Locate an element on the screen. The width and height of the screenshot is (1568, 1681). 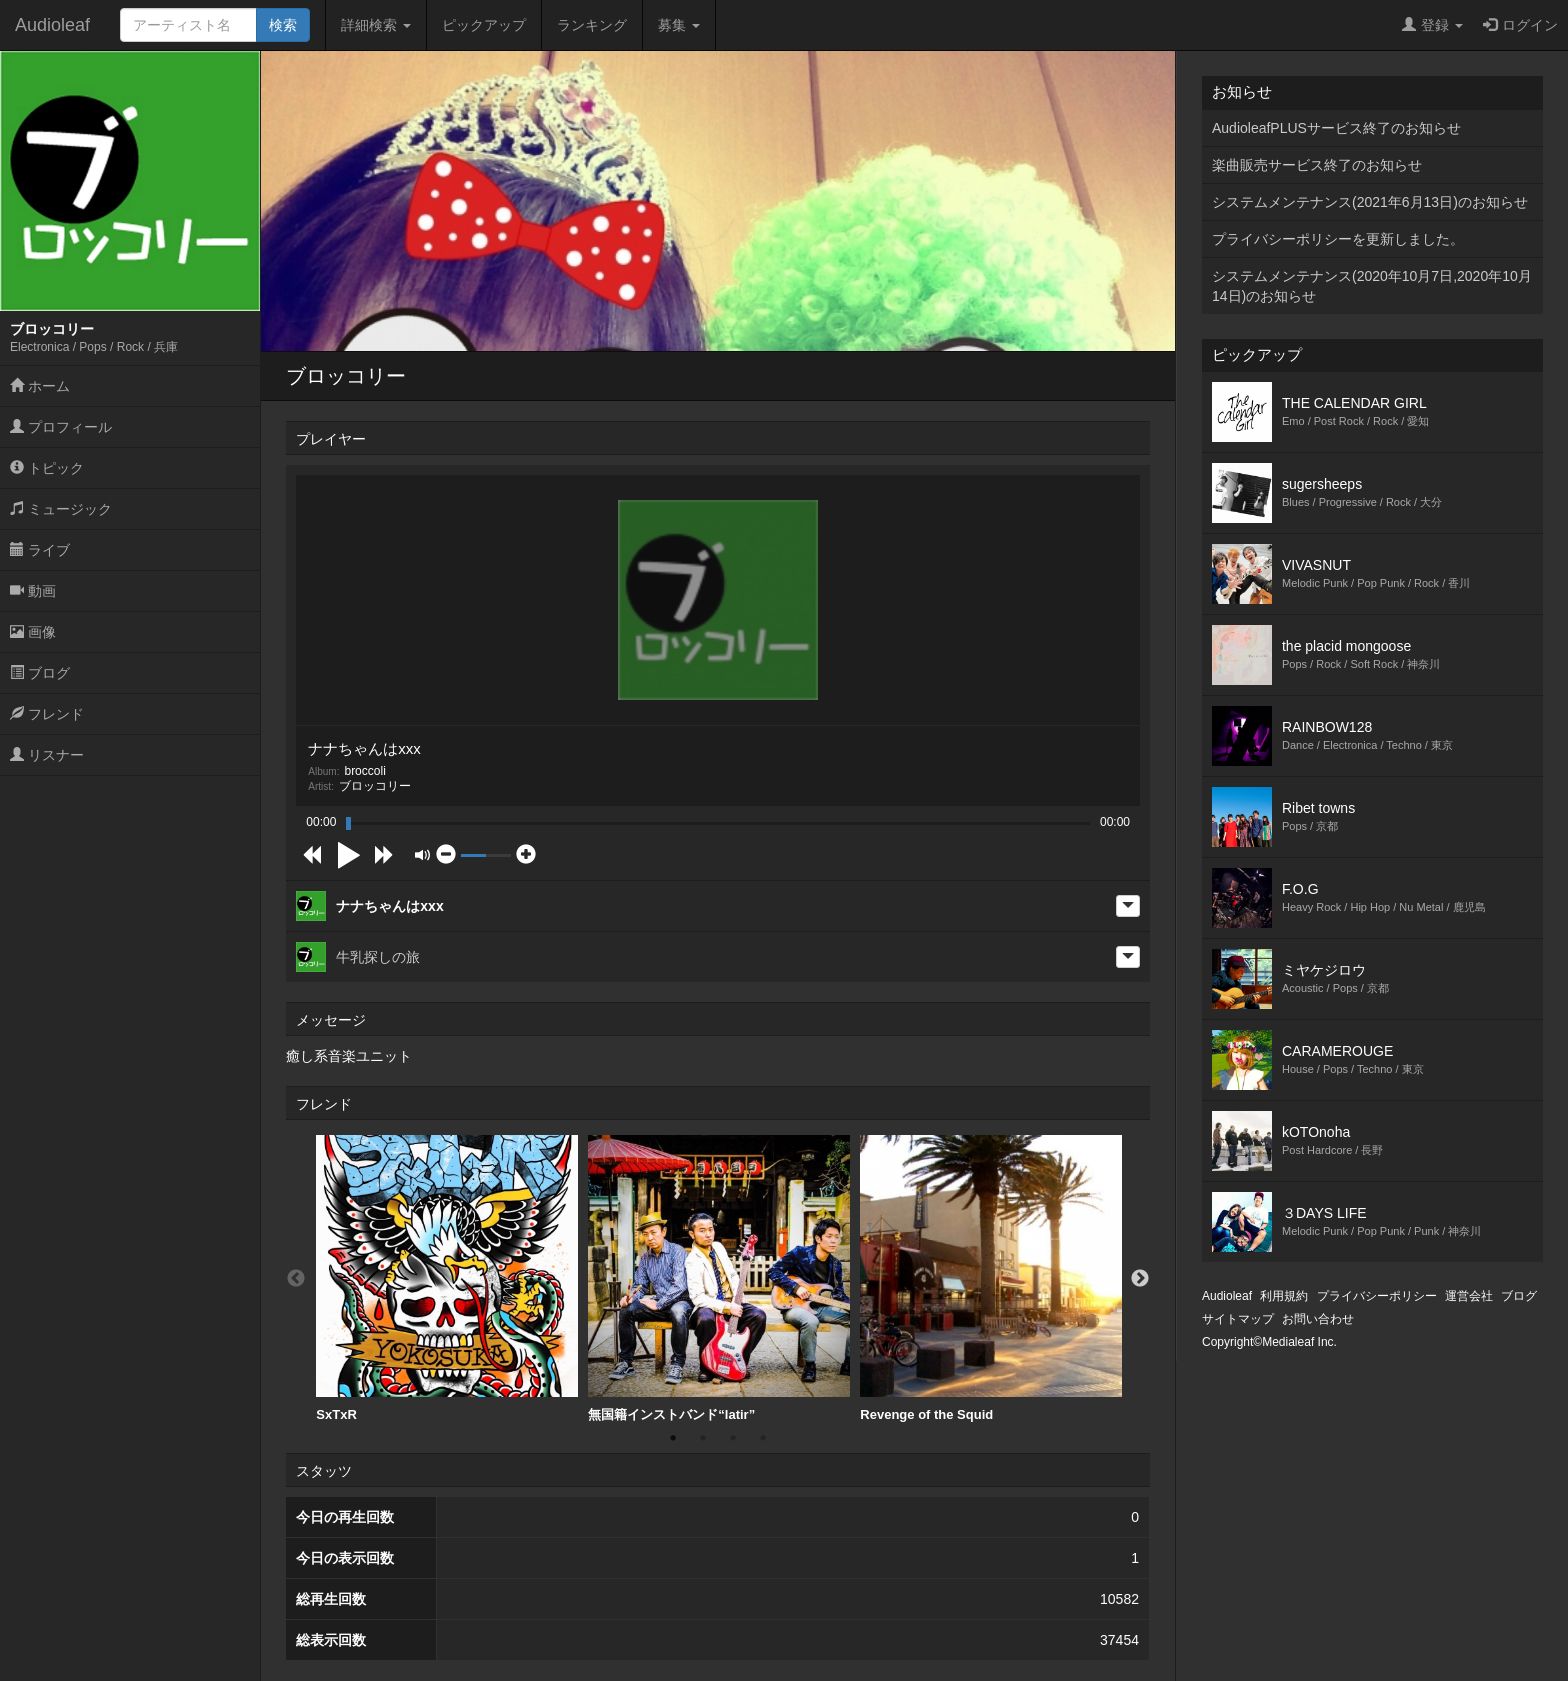
4 [button] is located at coordinates (763, 1438).